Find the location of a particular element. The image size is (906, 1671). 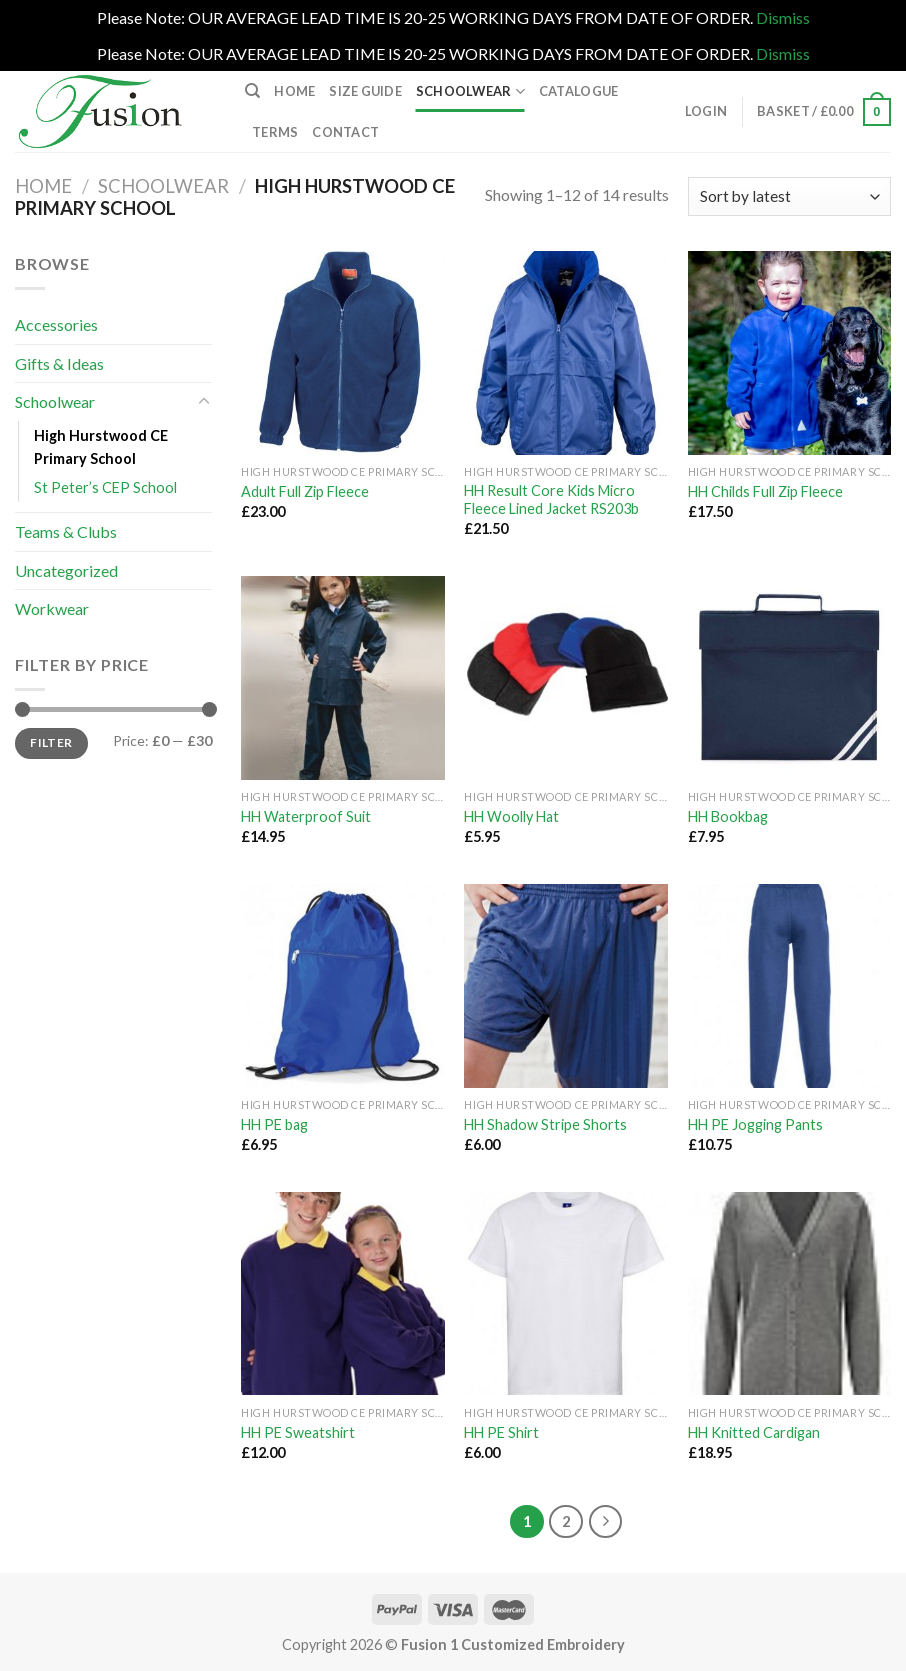

HH Shadow Stripe Shorts is located at coordinates (545, 1124).